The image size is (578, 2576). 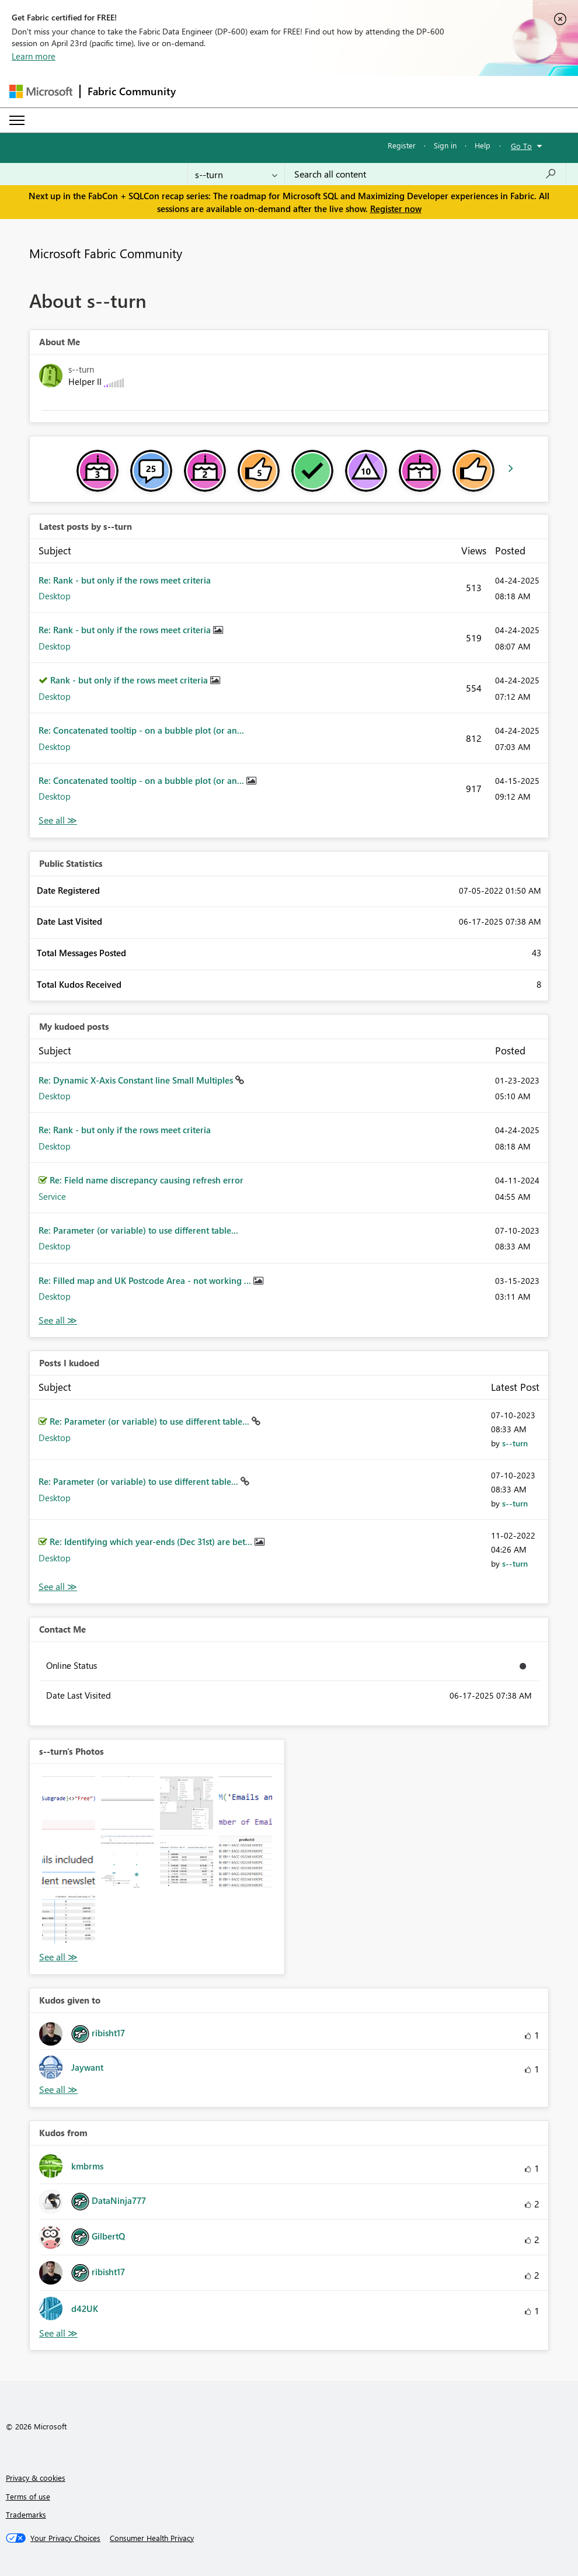 I want to click on Go To [button], so click(x=521, y=146).